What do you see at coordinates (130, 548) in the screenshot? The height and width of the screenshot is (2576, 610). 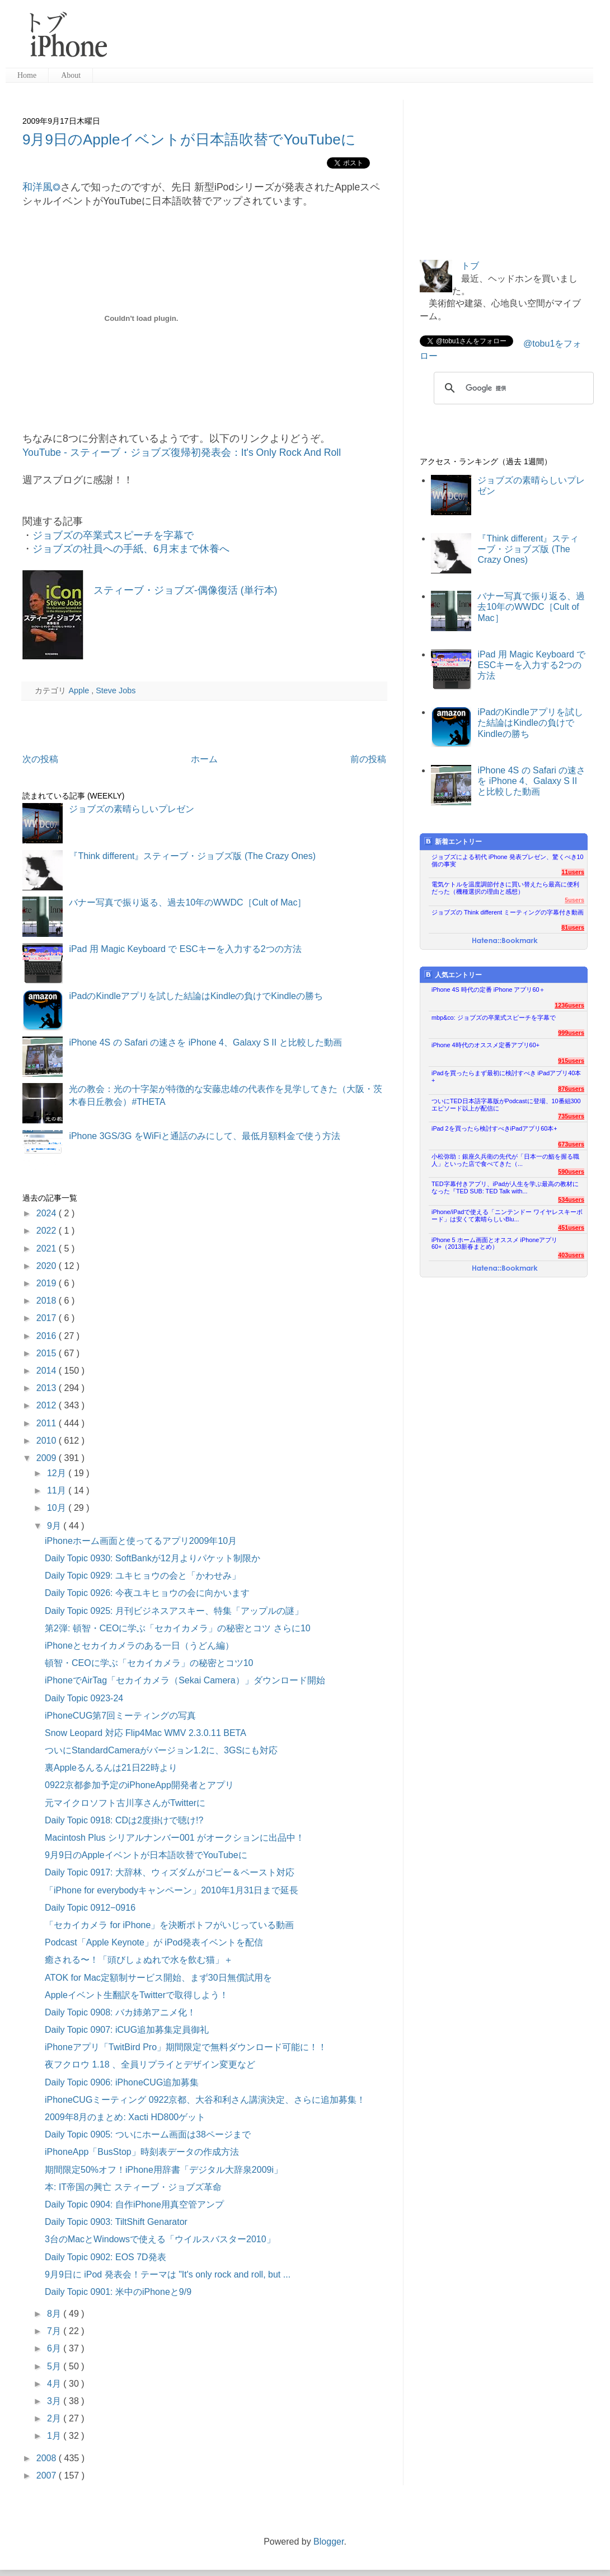 I see `ジョブズの社員への手紙、6月末まで休養へ` at bounding box center [130, 548].